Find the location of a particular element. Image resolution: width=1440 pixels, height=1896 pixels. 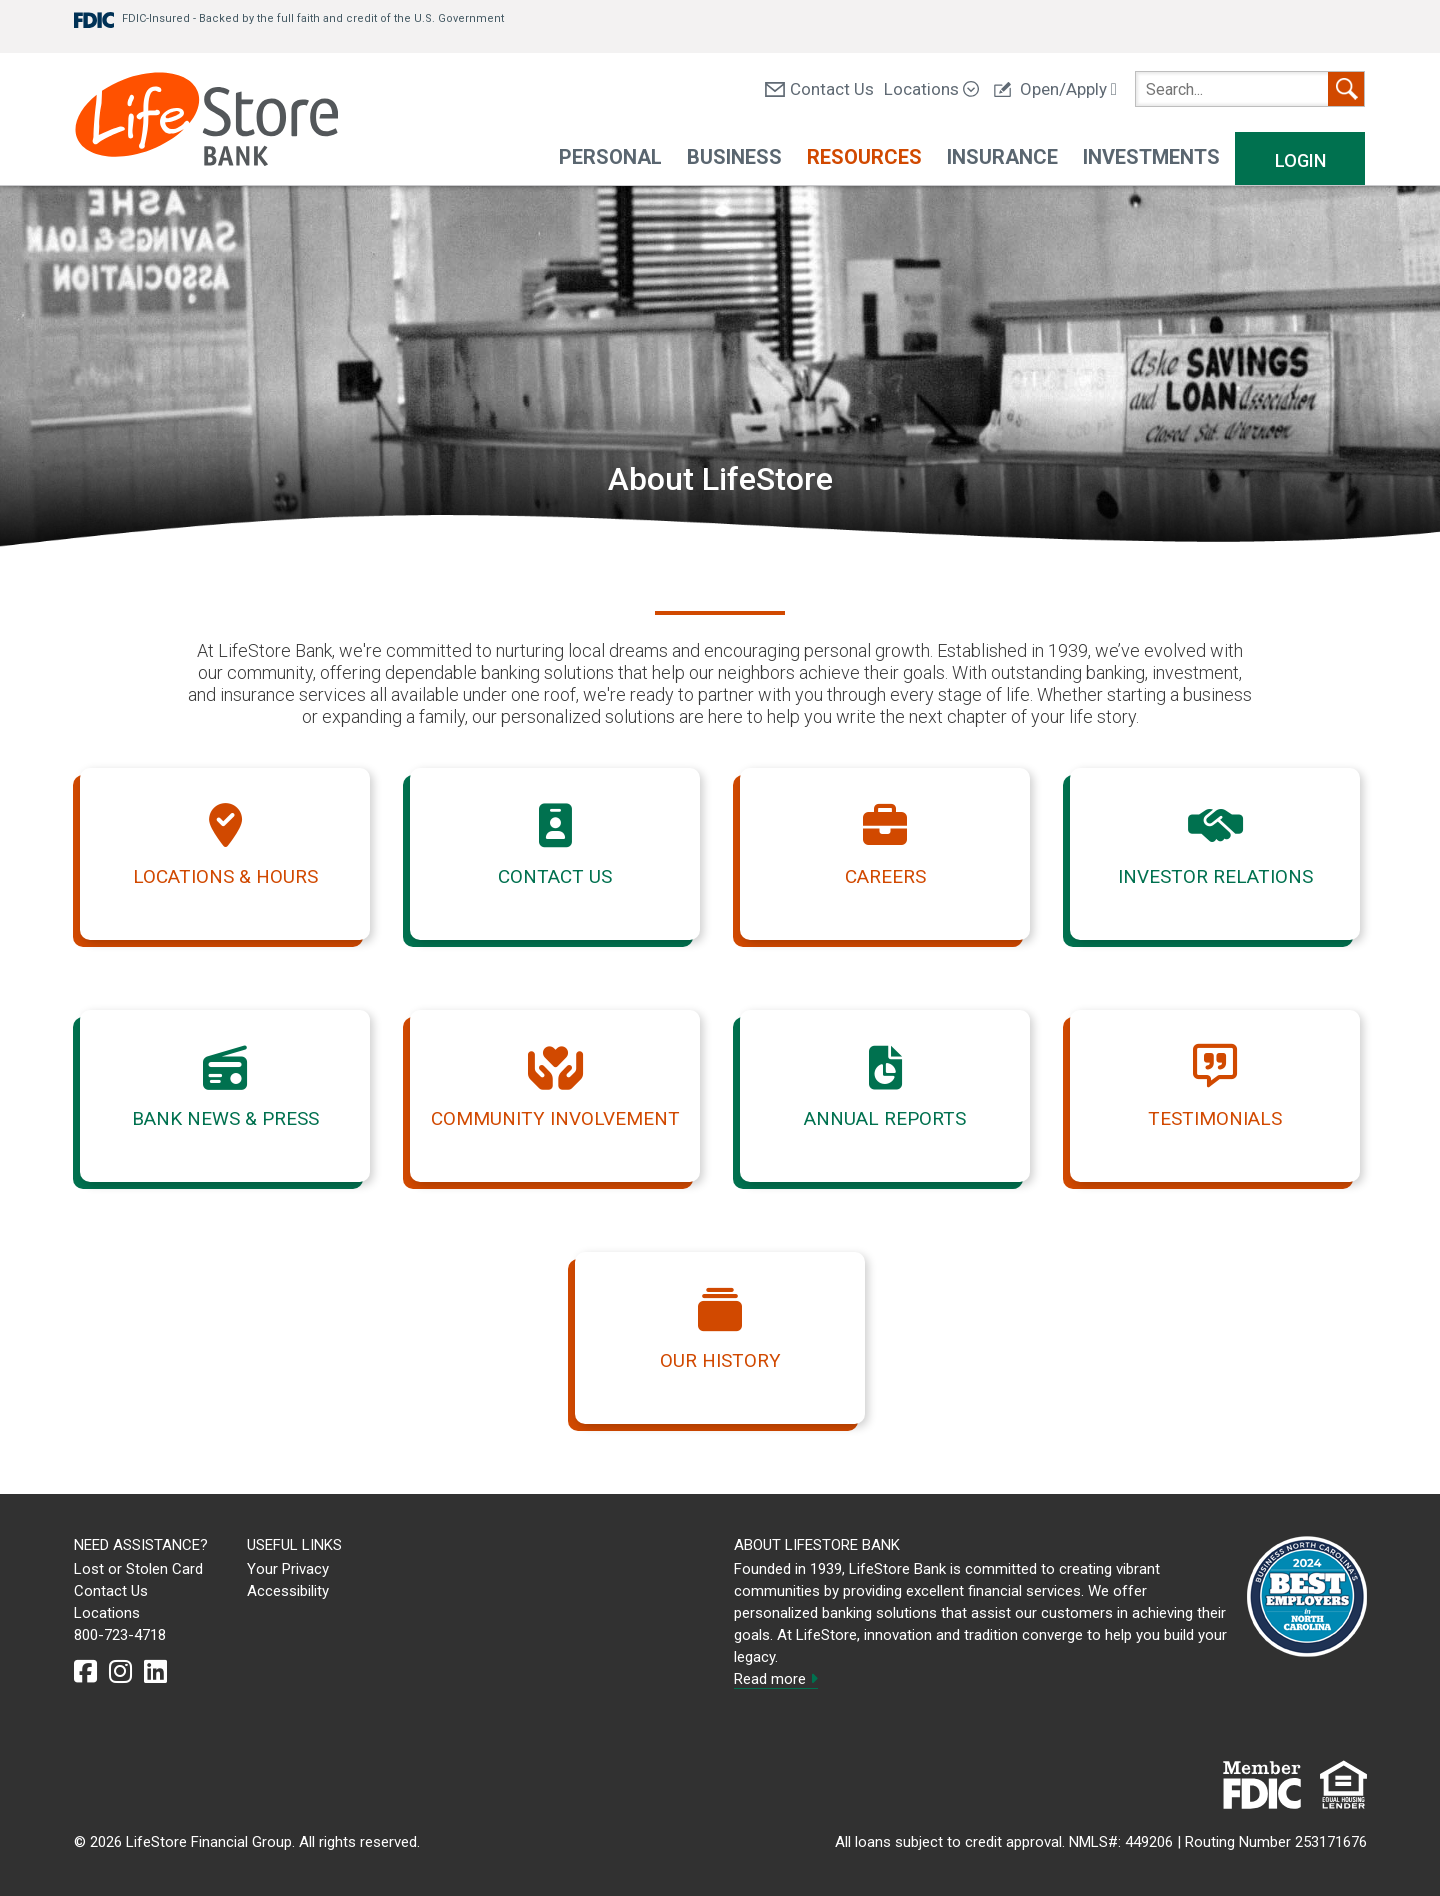

[linkedin] is located at coordinates (155, 1672).